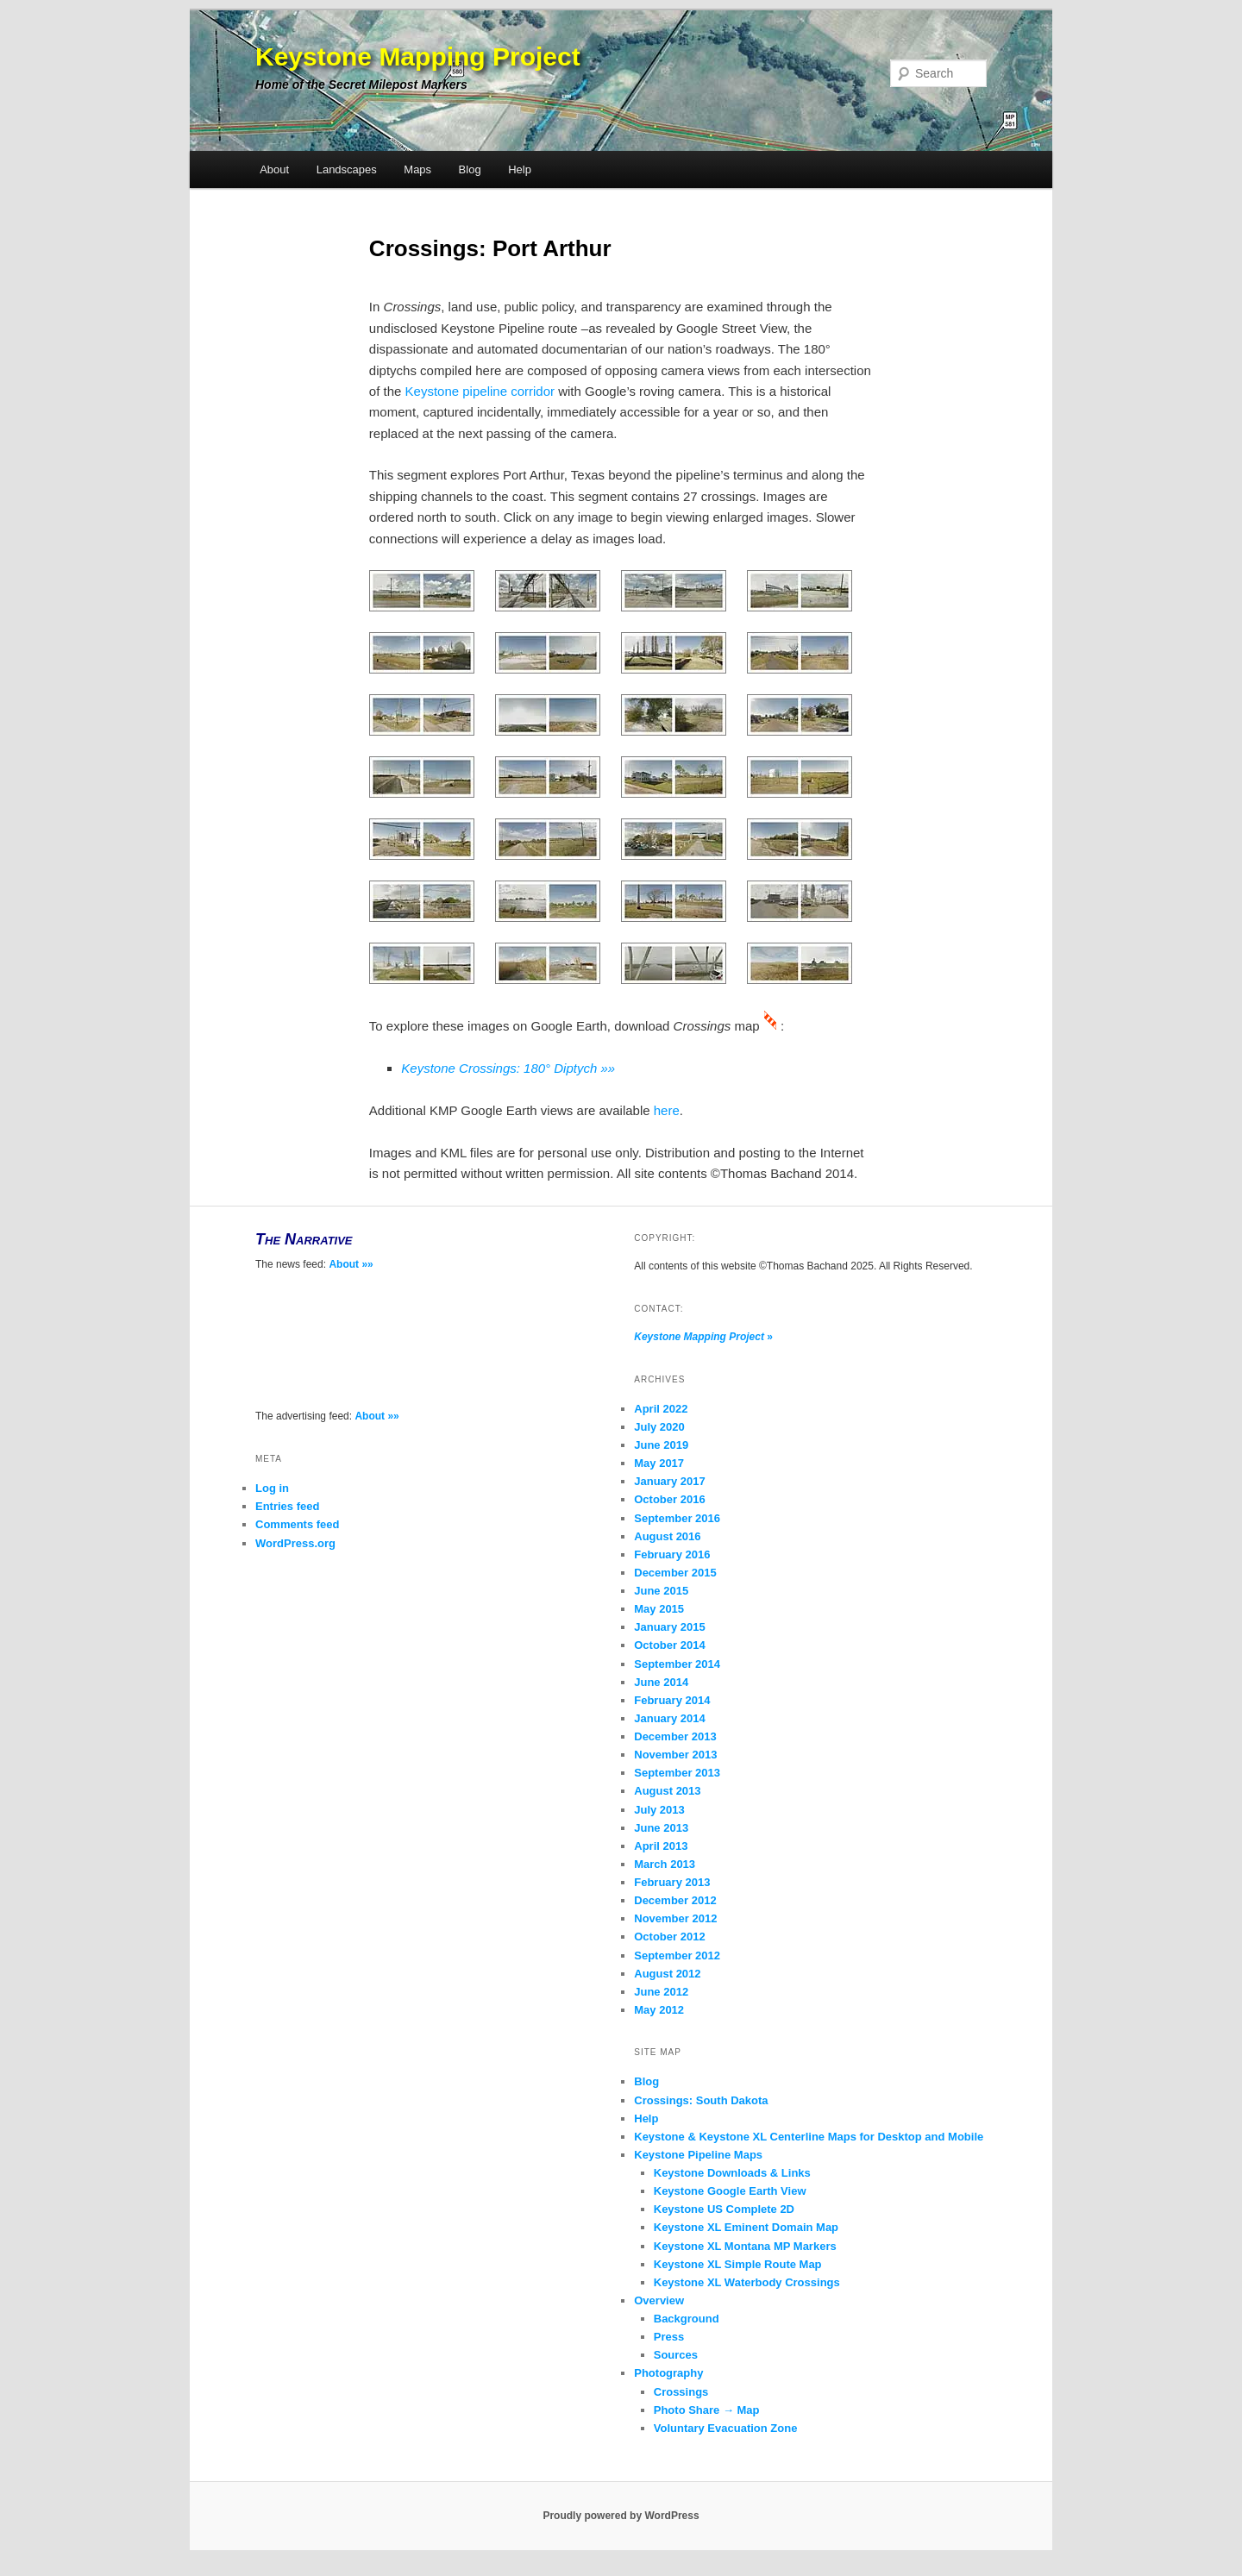 The image size is (1242, 2576). I want to click on Keystone pipeline corridor, so click(480, 391).